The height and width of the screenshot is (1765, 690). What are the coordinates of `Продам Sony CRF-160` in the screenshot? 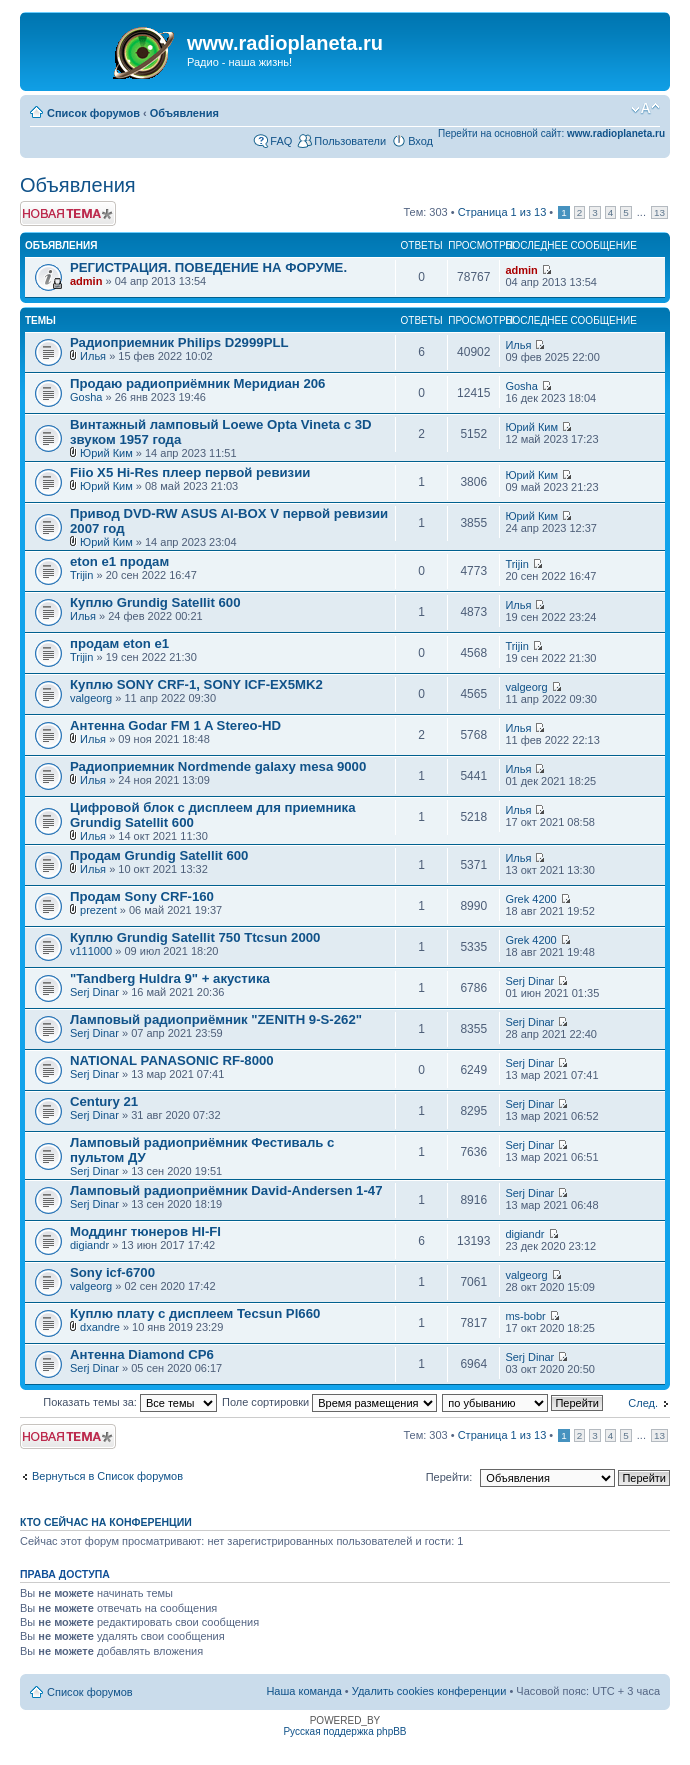 It's located at (142, 896).